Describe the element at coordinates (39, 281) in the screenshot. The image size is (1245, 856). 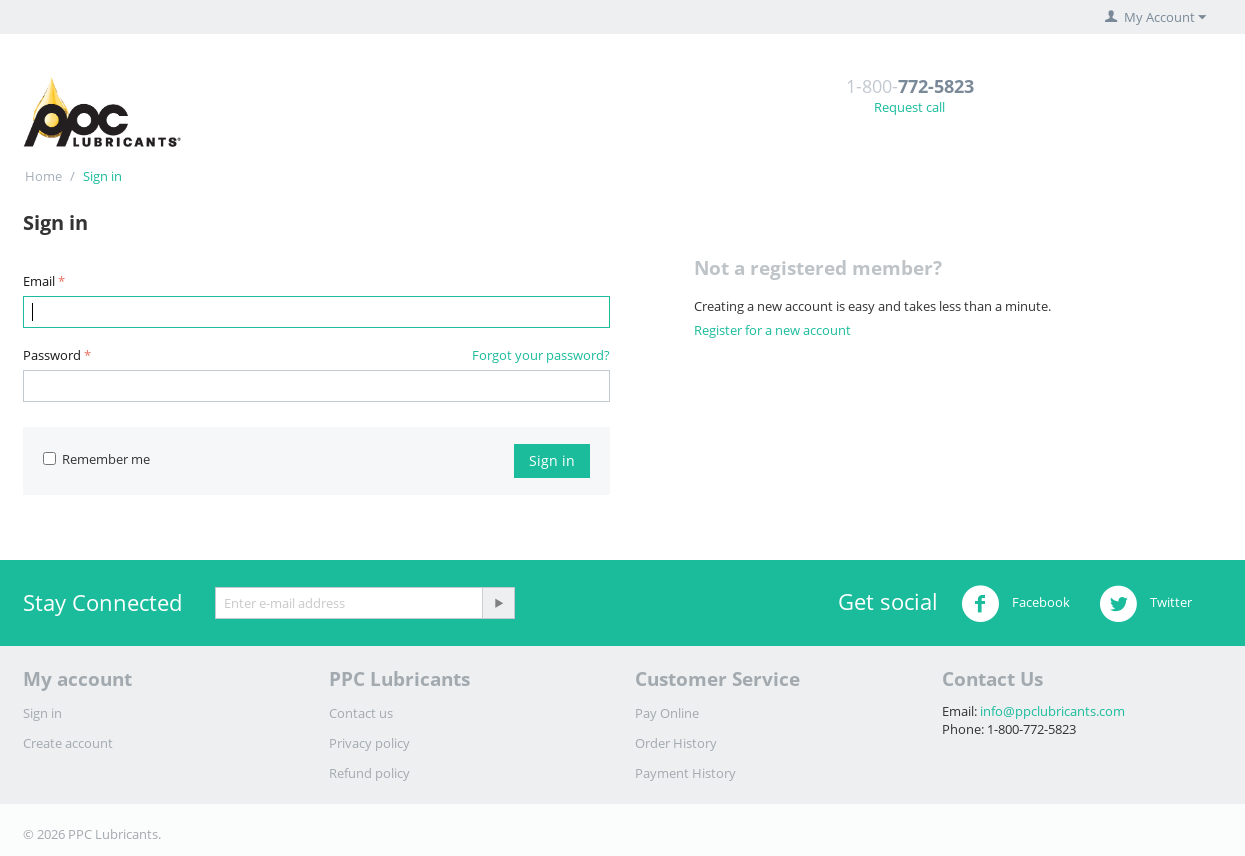
I see `Email` at that location.